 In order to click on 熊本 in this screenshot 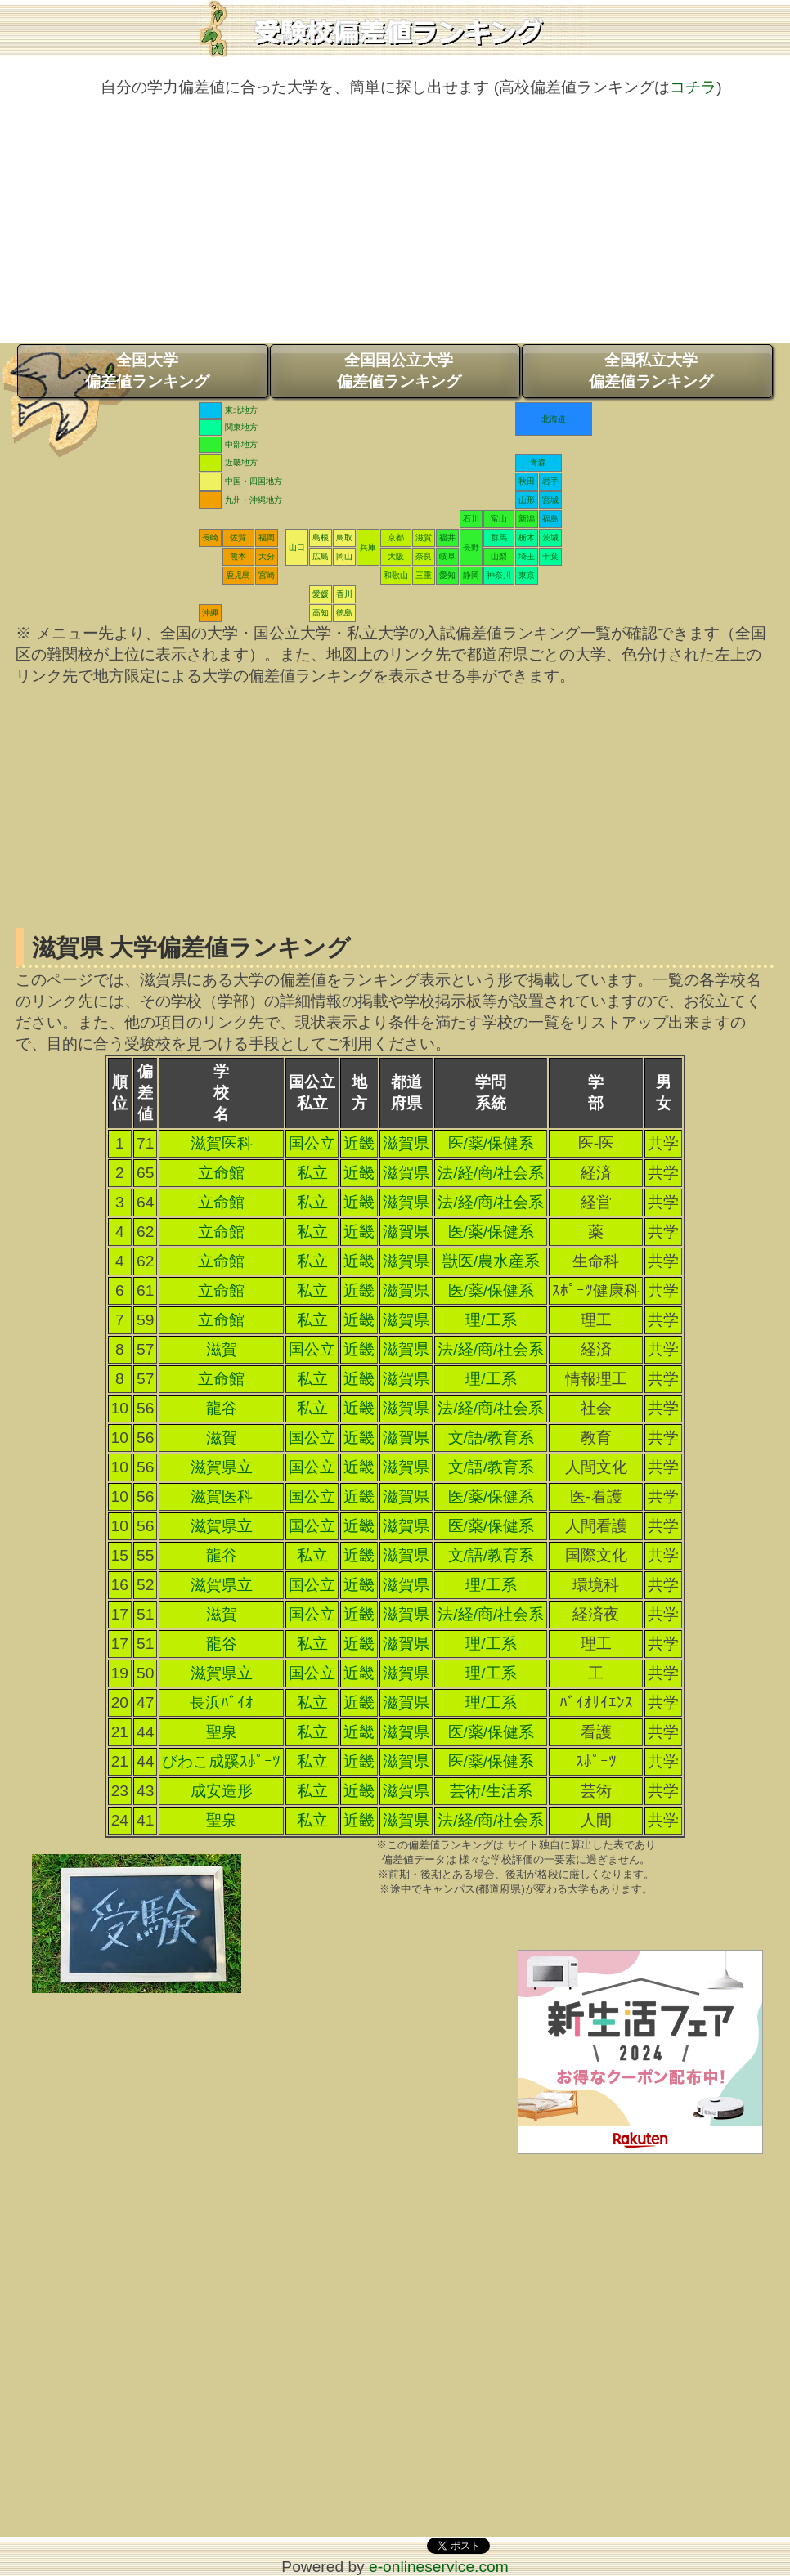, I will do `click(238, 556)`.